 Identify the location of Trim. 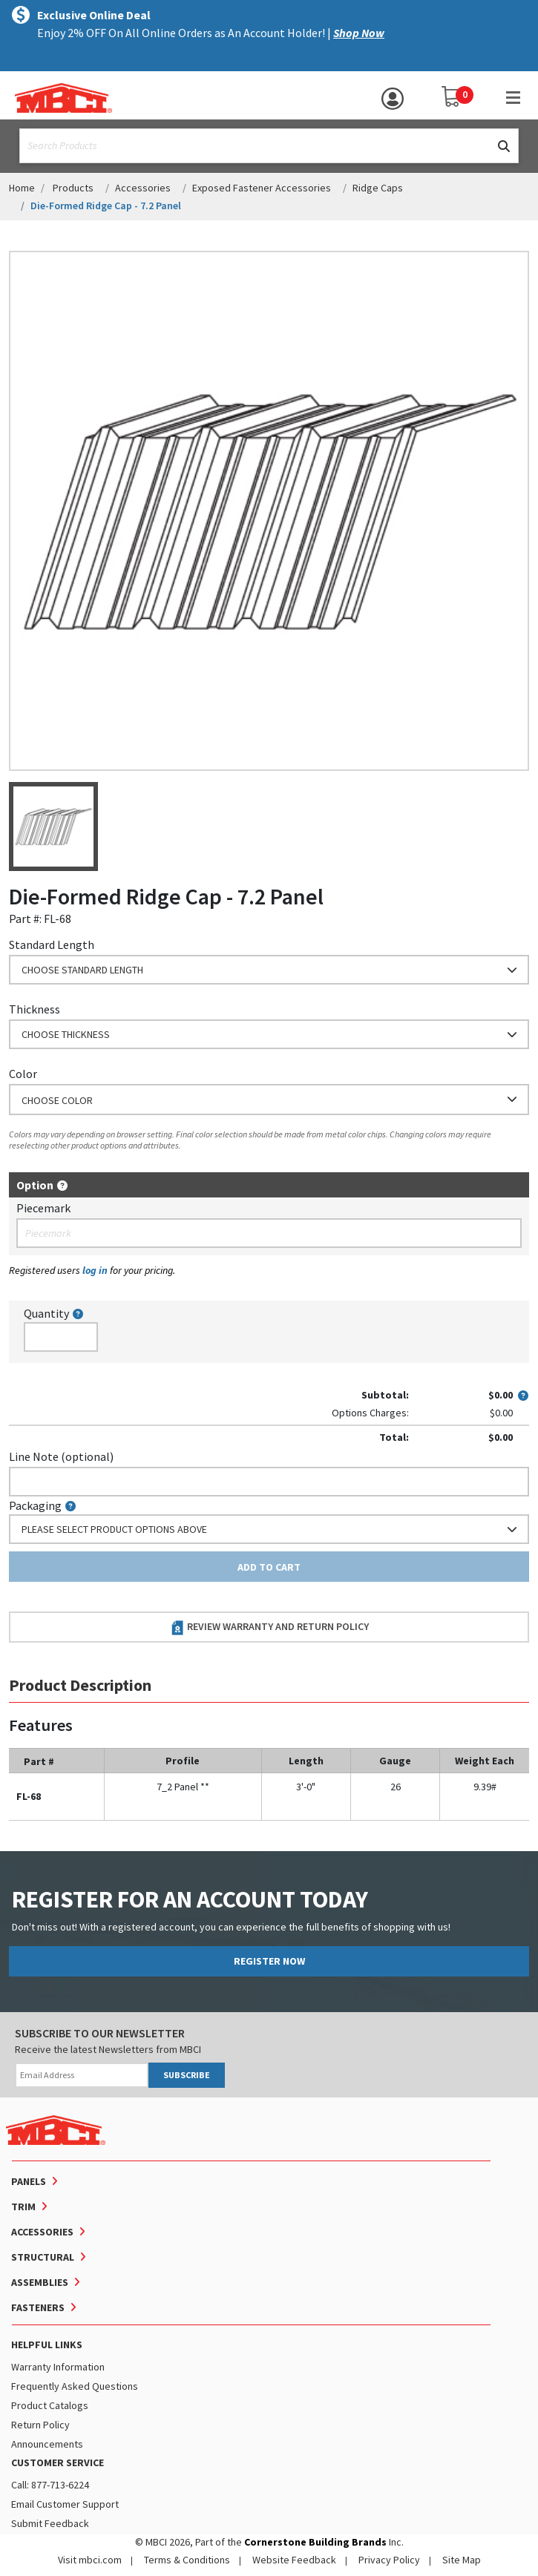
(23, 2206).